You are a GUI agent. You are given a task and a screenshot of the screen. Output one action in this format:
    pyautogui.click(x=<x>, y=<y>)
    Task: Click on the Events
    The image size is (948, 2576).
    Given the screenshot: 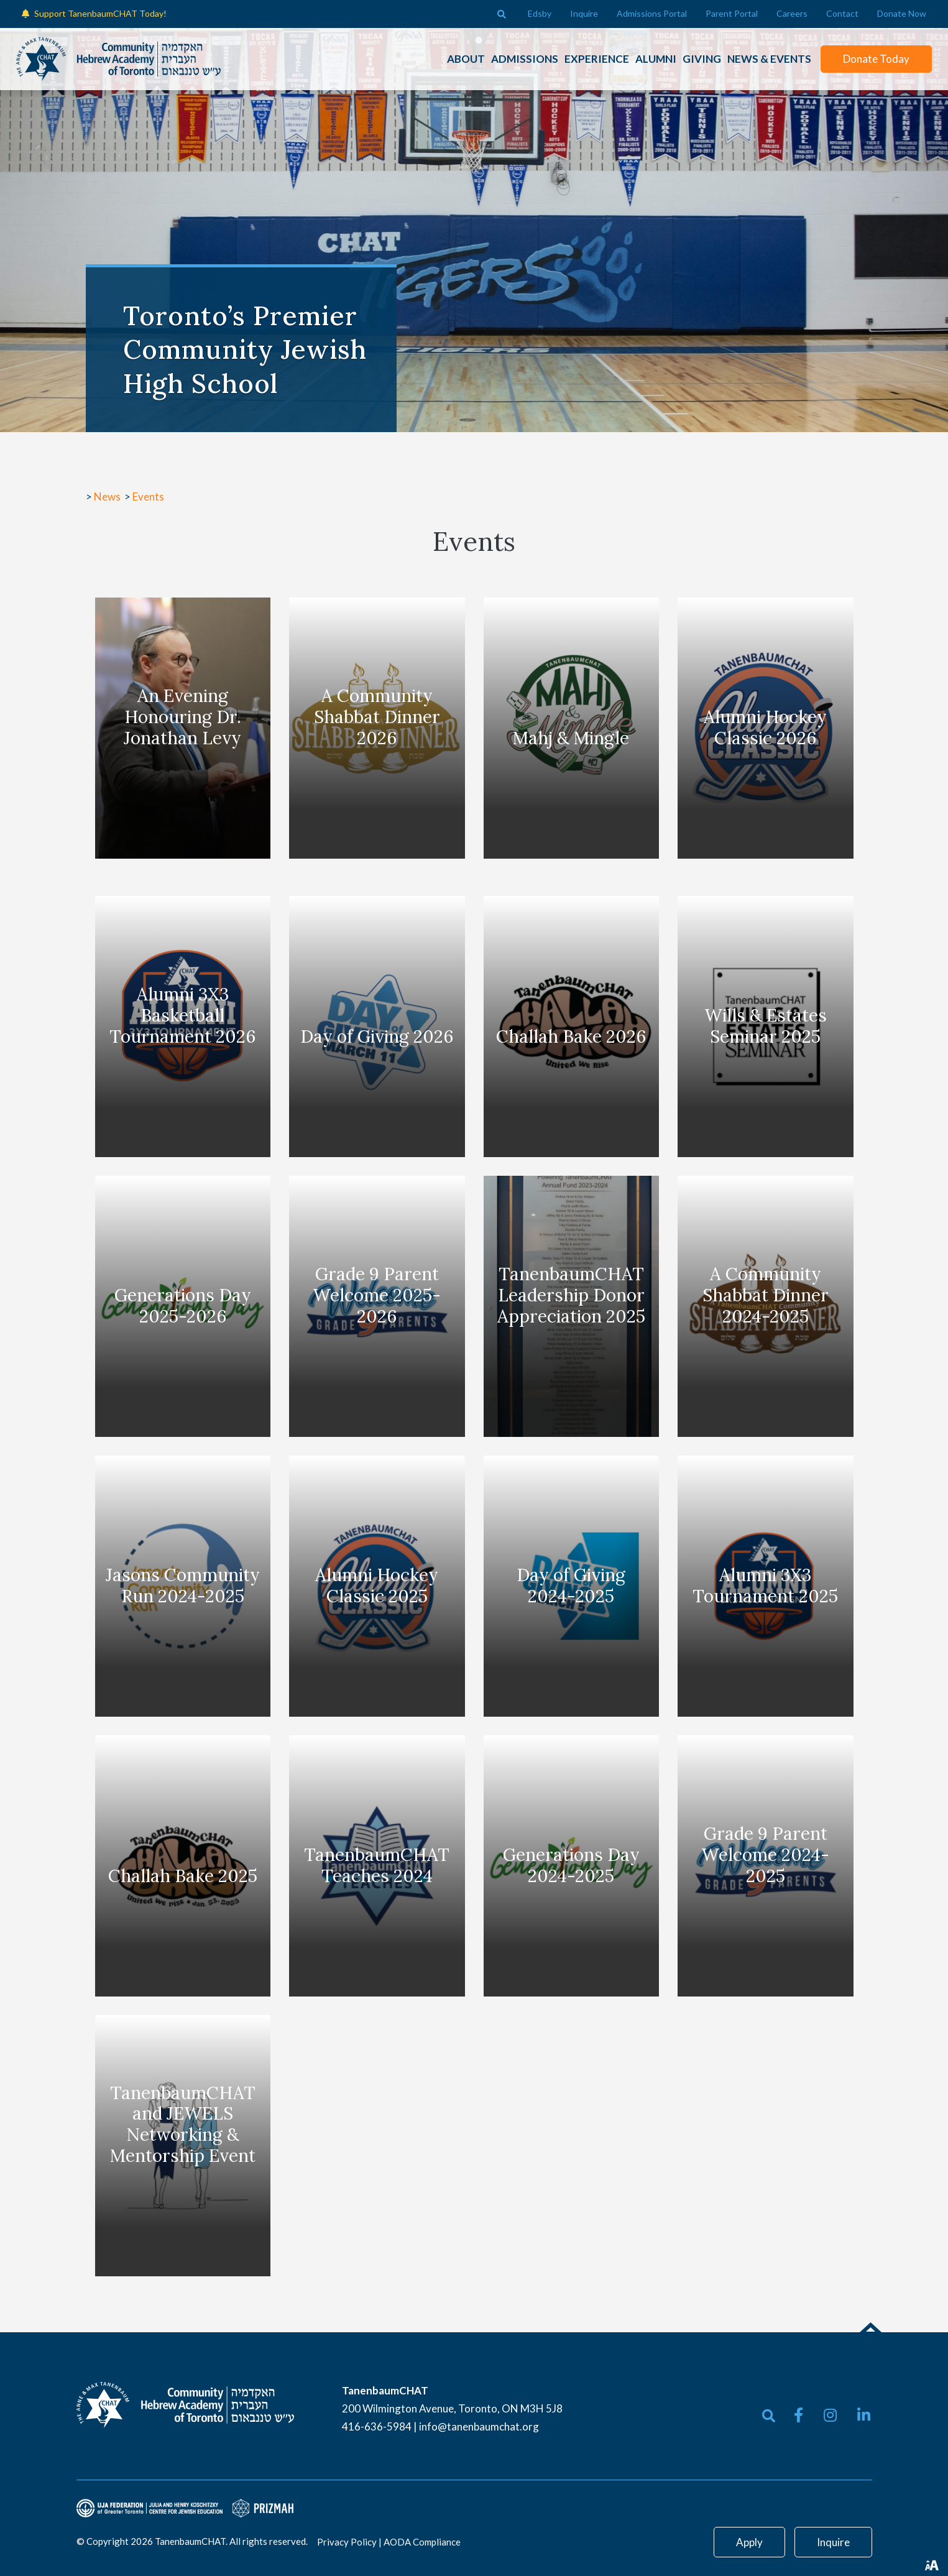 What is the action you would take?
    pyautogui.click(x=148, y=496)
    